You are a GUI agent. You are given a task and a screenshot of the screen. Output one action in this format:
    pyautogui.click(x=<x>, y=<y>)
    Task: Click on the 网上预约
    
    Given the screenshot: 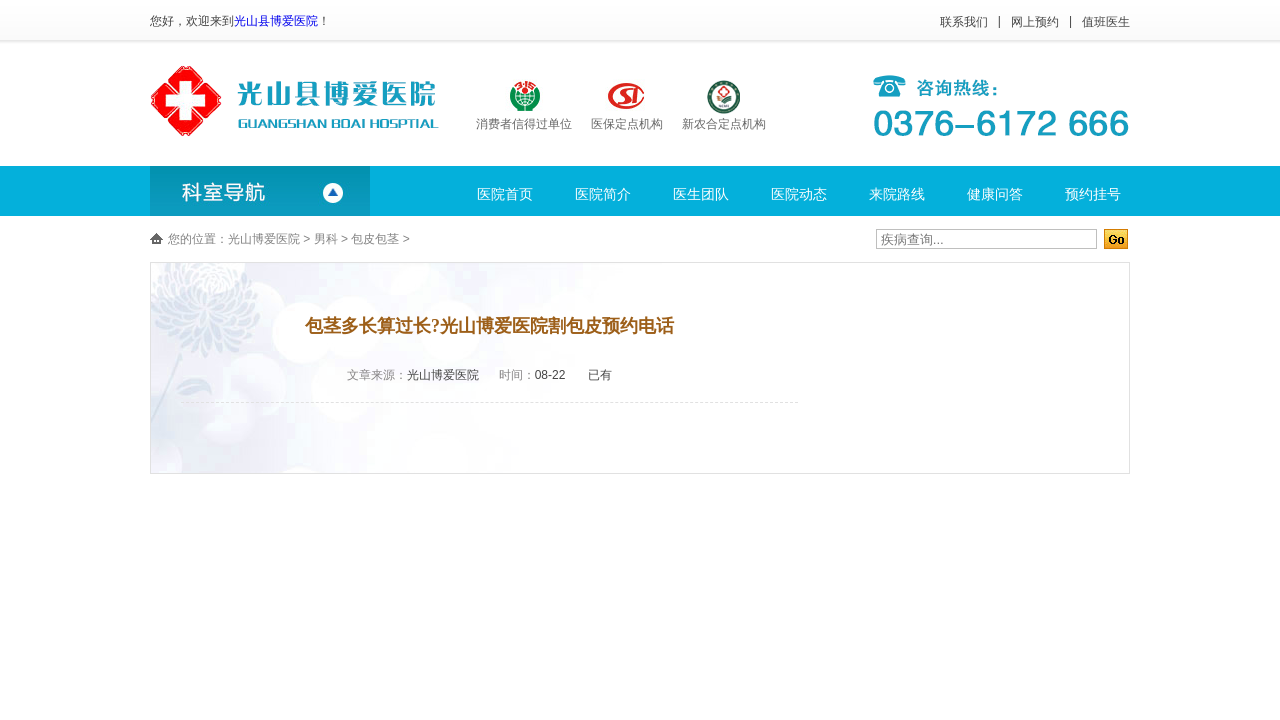 What is the action you would take?
    pyautogui.click(x=1035, y=22)
    